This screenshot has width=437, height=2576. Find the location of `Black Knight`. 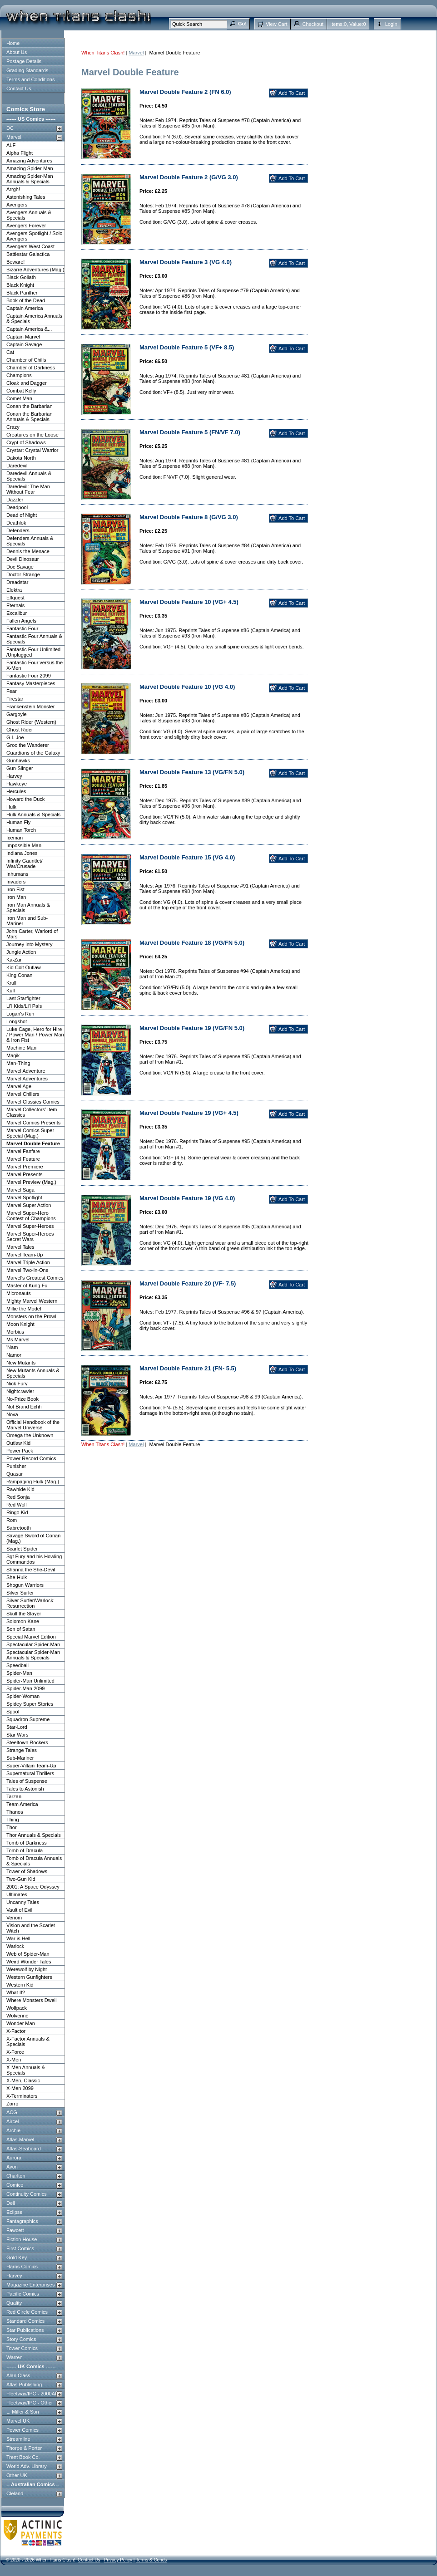

Black Knight is located at coordinates (20, 285).